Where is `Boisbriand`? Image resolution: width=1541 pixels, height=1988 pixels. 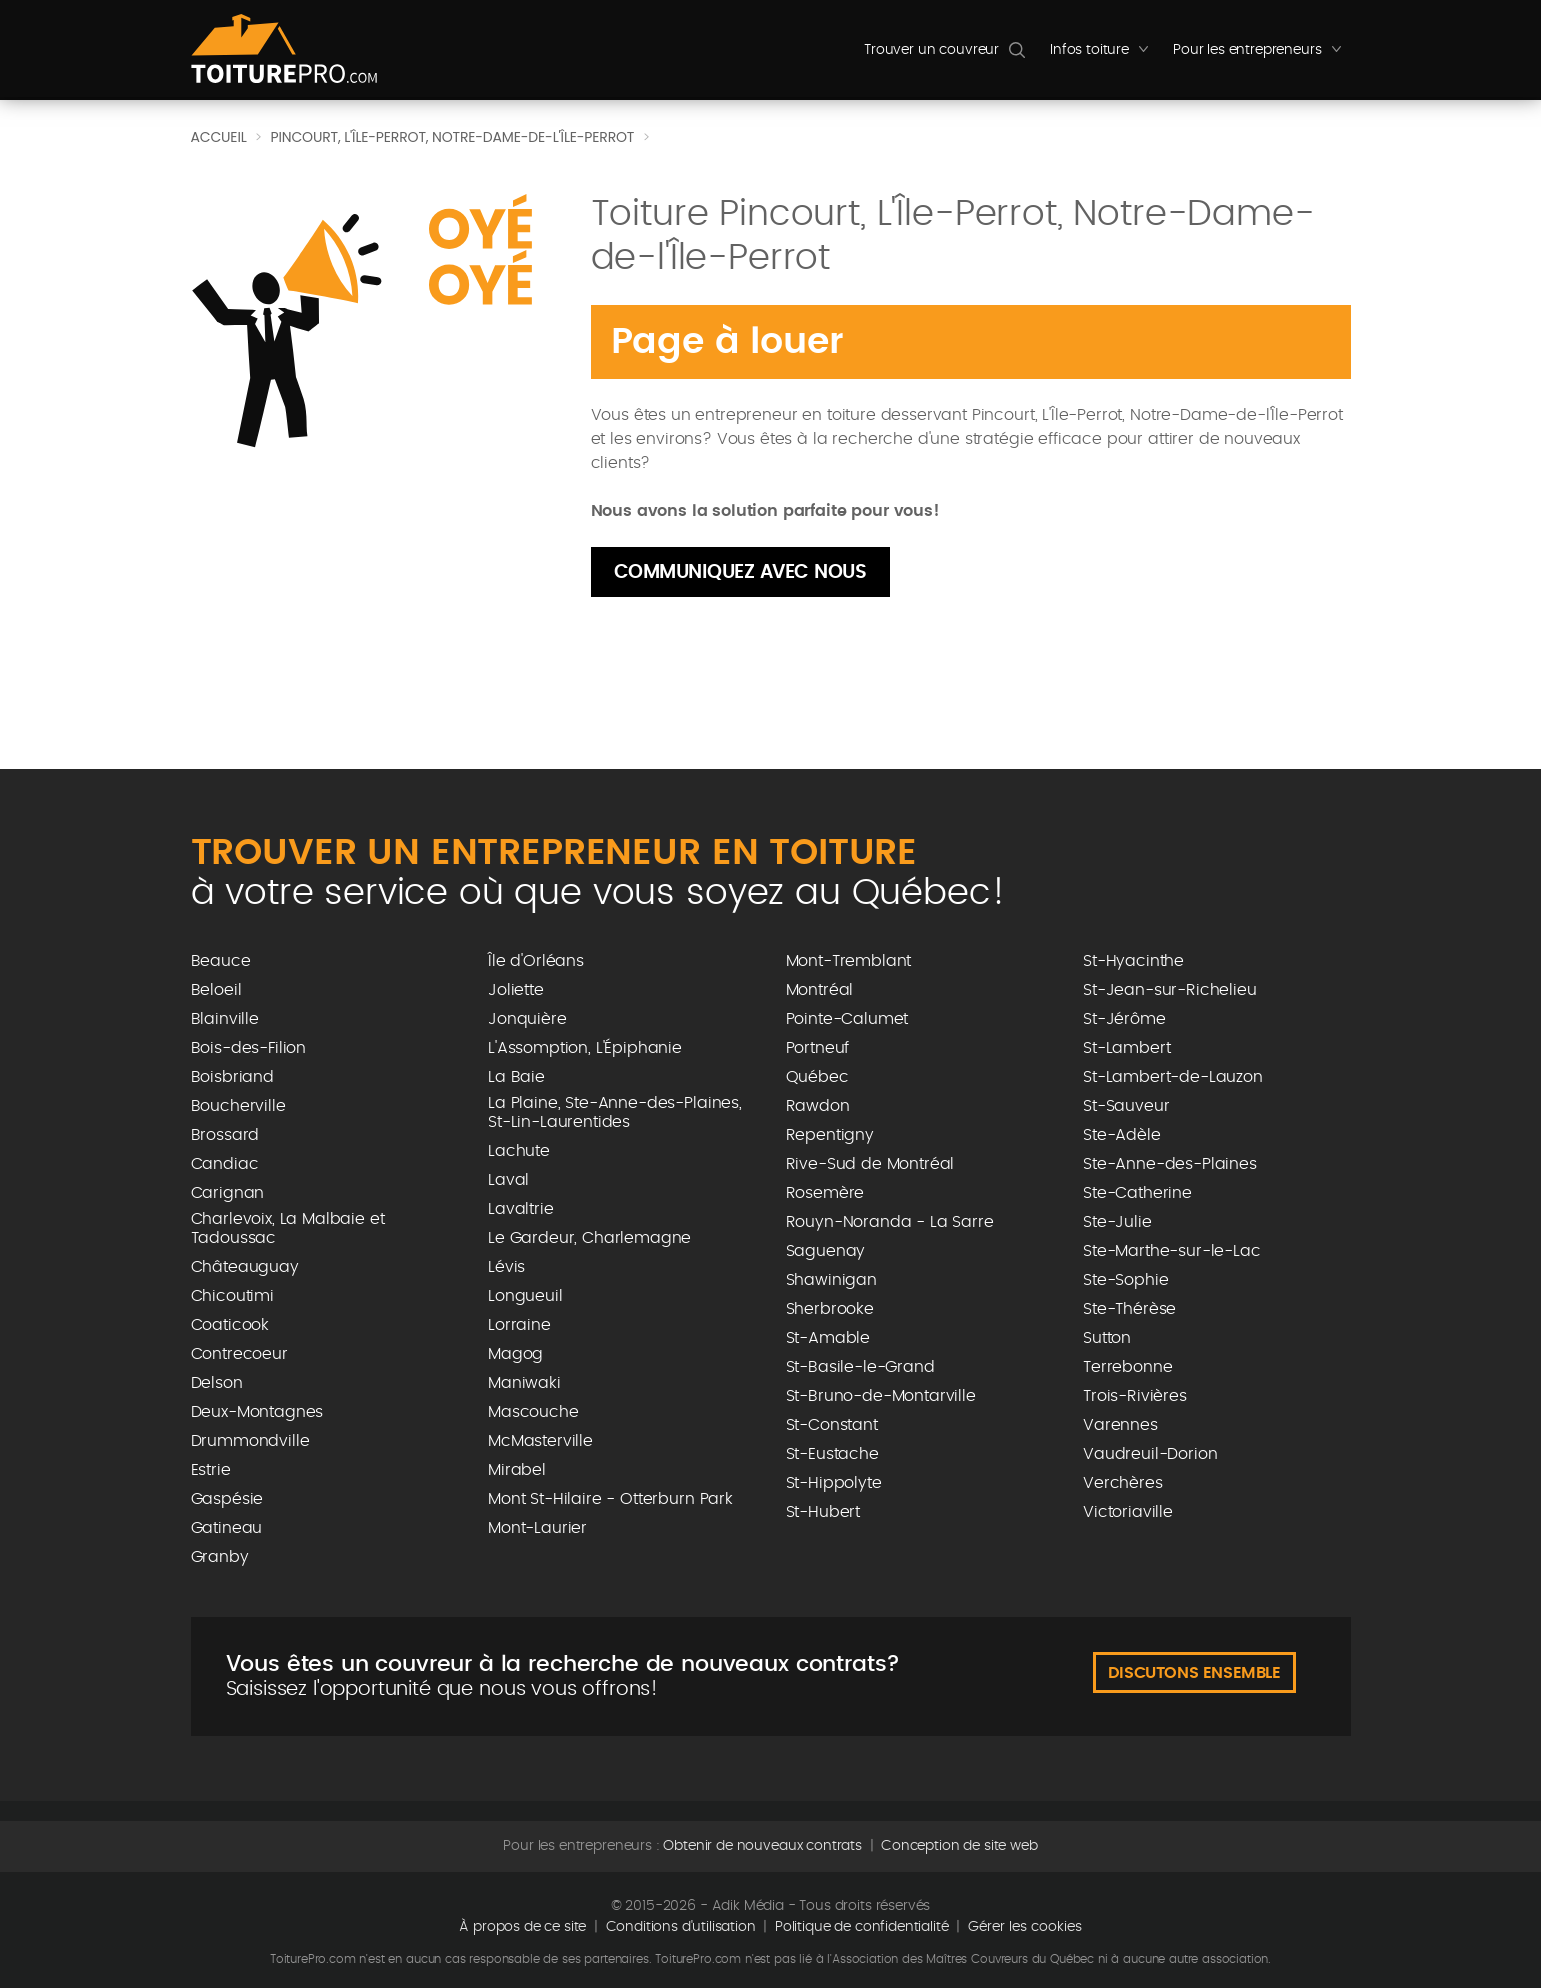 Boisbriand is located at coordinates (232, 1077).